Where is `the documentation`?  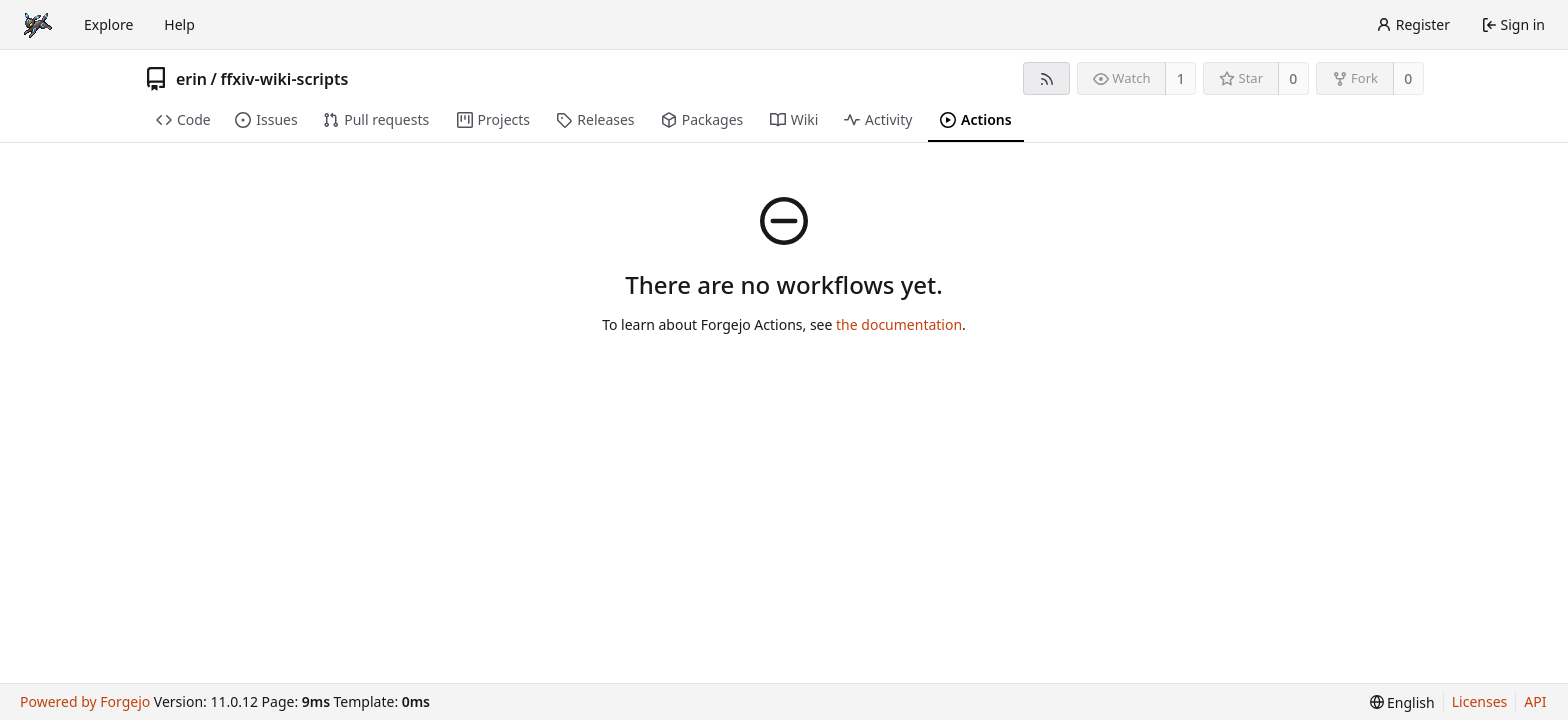 the documentation is located at coordinates (899, 324).